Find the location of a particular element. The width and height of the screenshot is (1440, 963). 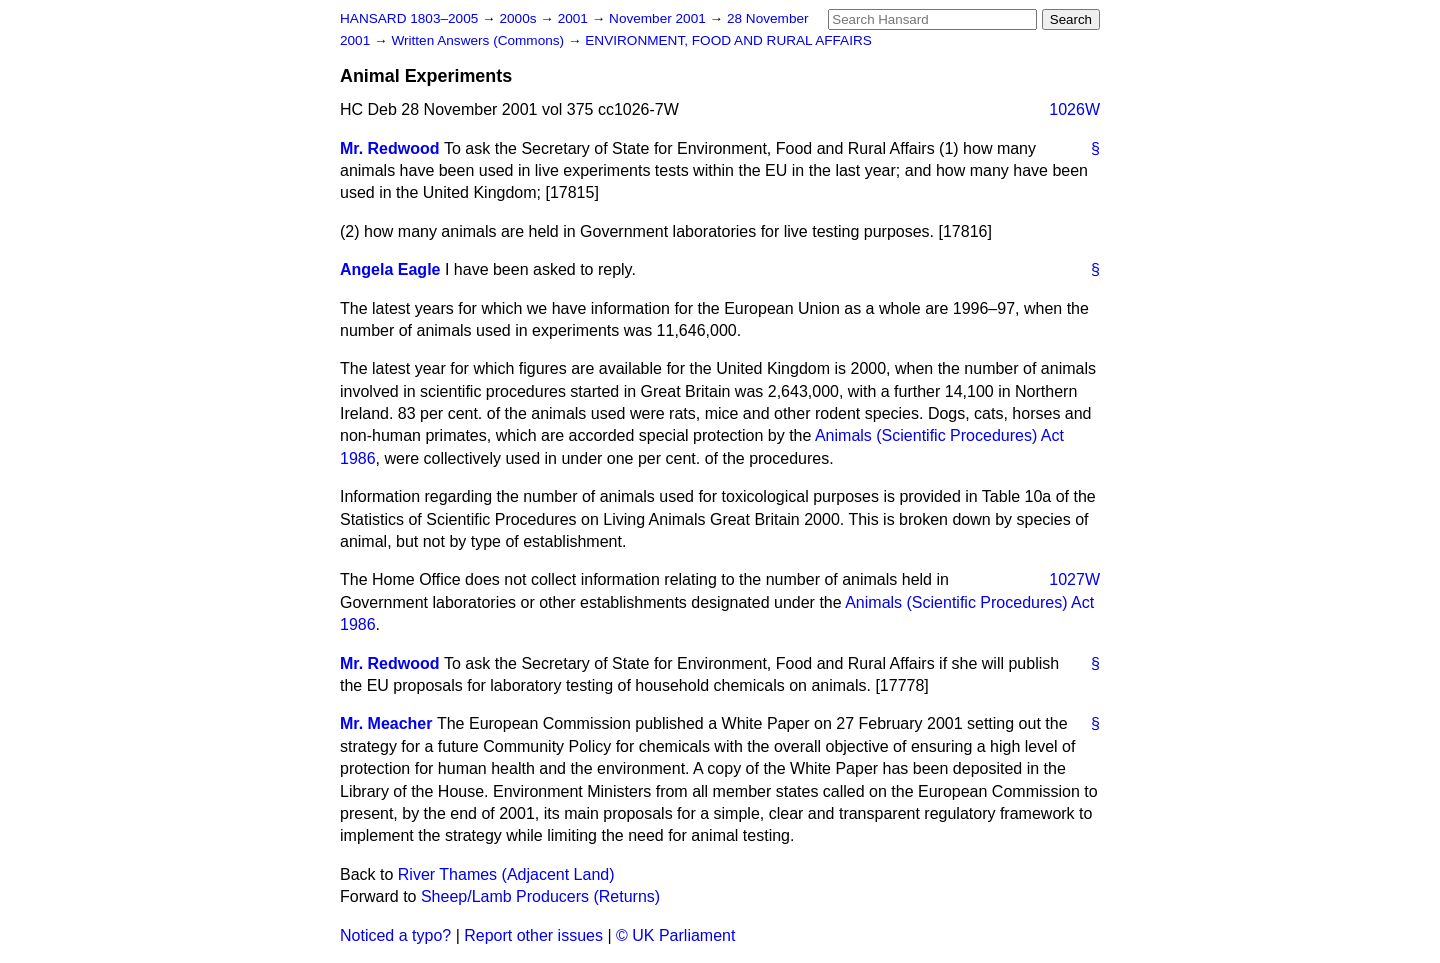

November 2001 is located at coordinates (659, 18).